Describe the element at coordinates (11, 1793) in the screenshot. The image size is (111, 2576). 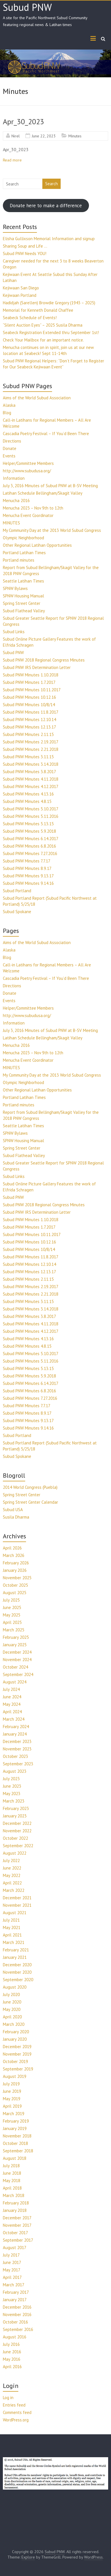
I see `May 2023` at that location.